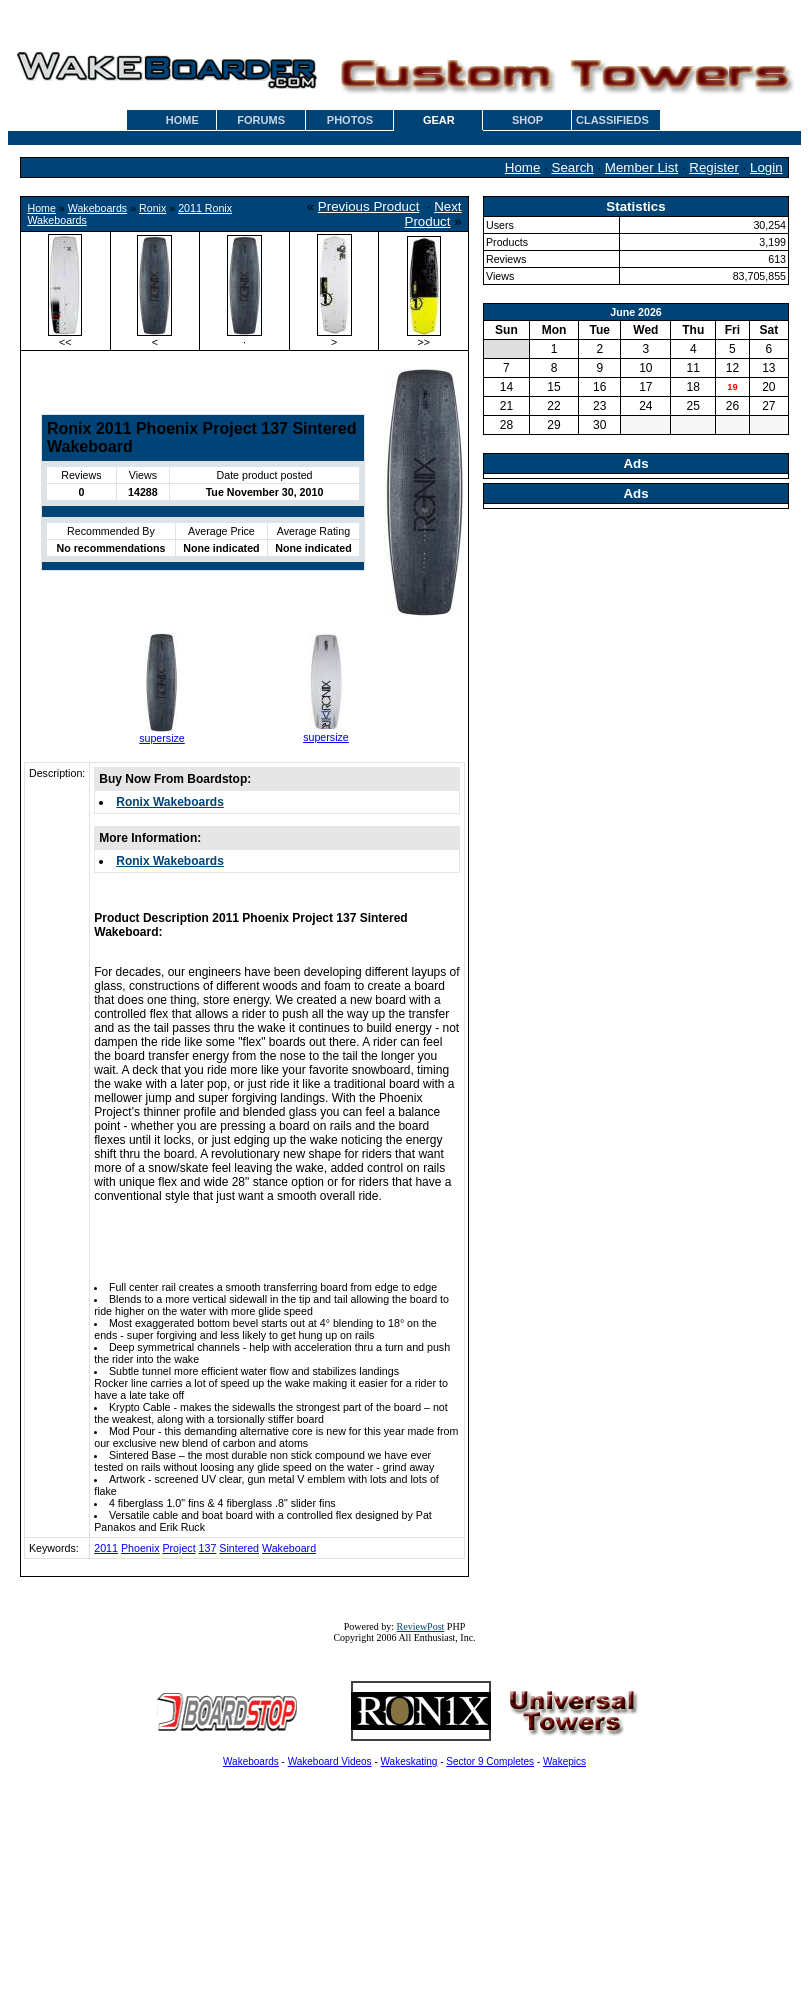 The width and height of the screenshot is (809, 2008). What do you see at coordinates (714, 167) in the screenshot?
I see `Register` at bounding box center [714, 167].